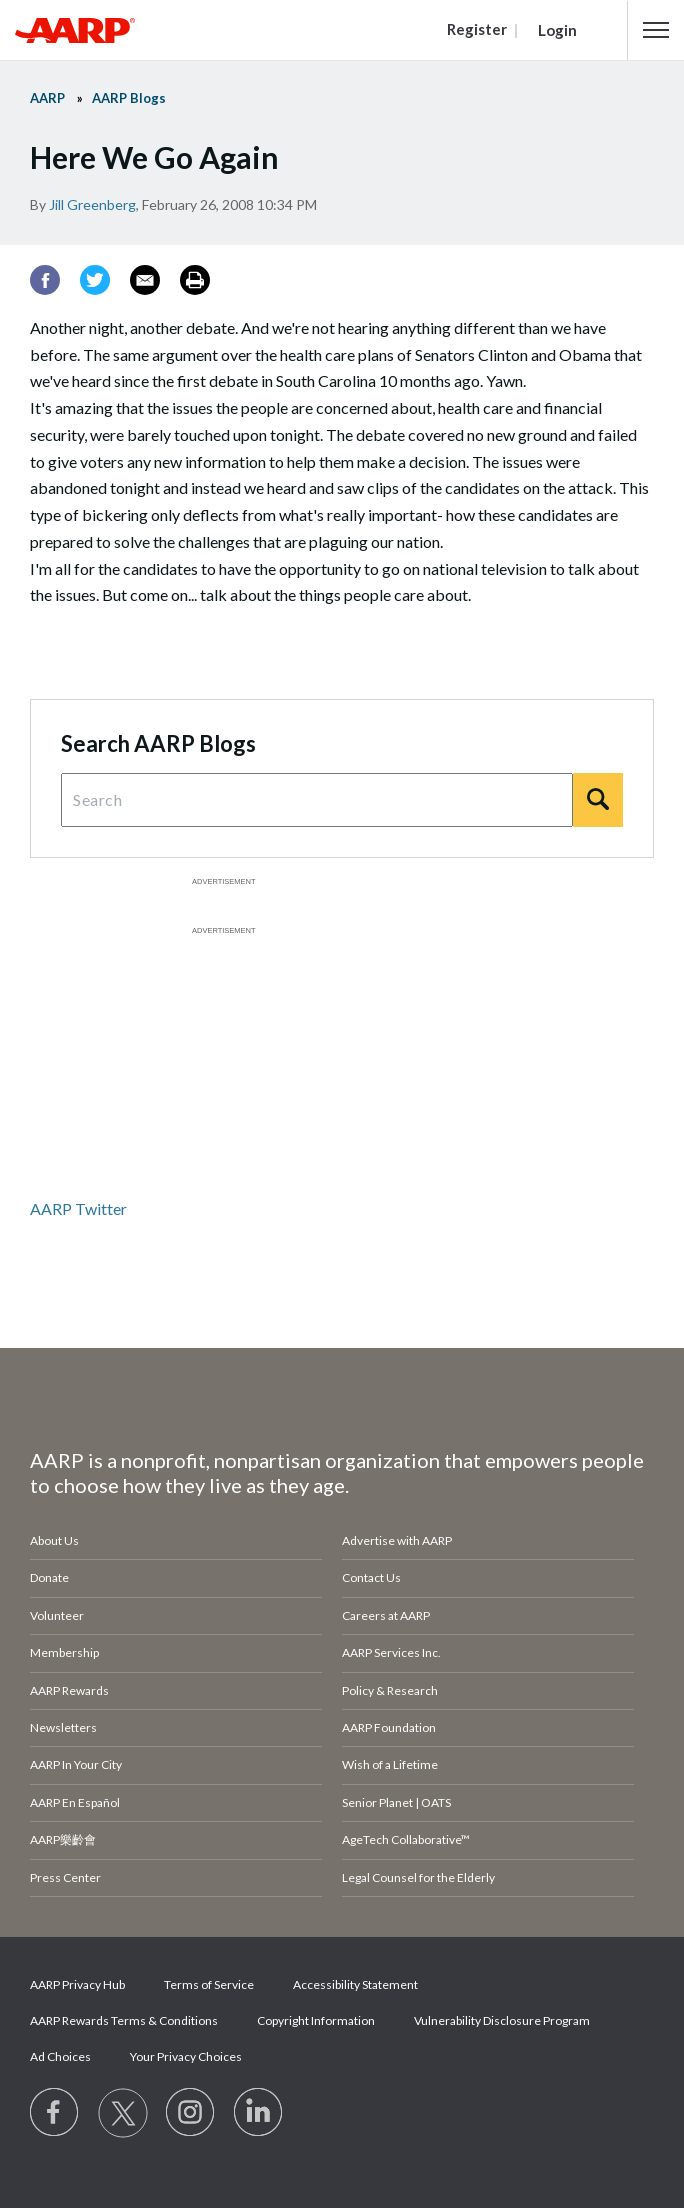 Image resolution: width=684 pixels, height=2208 pixels. Describe the element at coordinates (45, 280) in the screenshot. I see `[Facebook]` at that location.